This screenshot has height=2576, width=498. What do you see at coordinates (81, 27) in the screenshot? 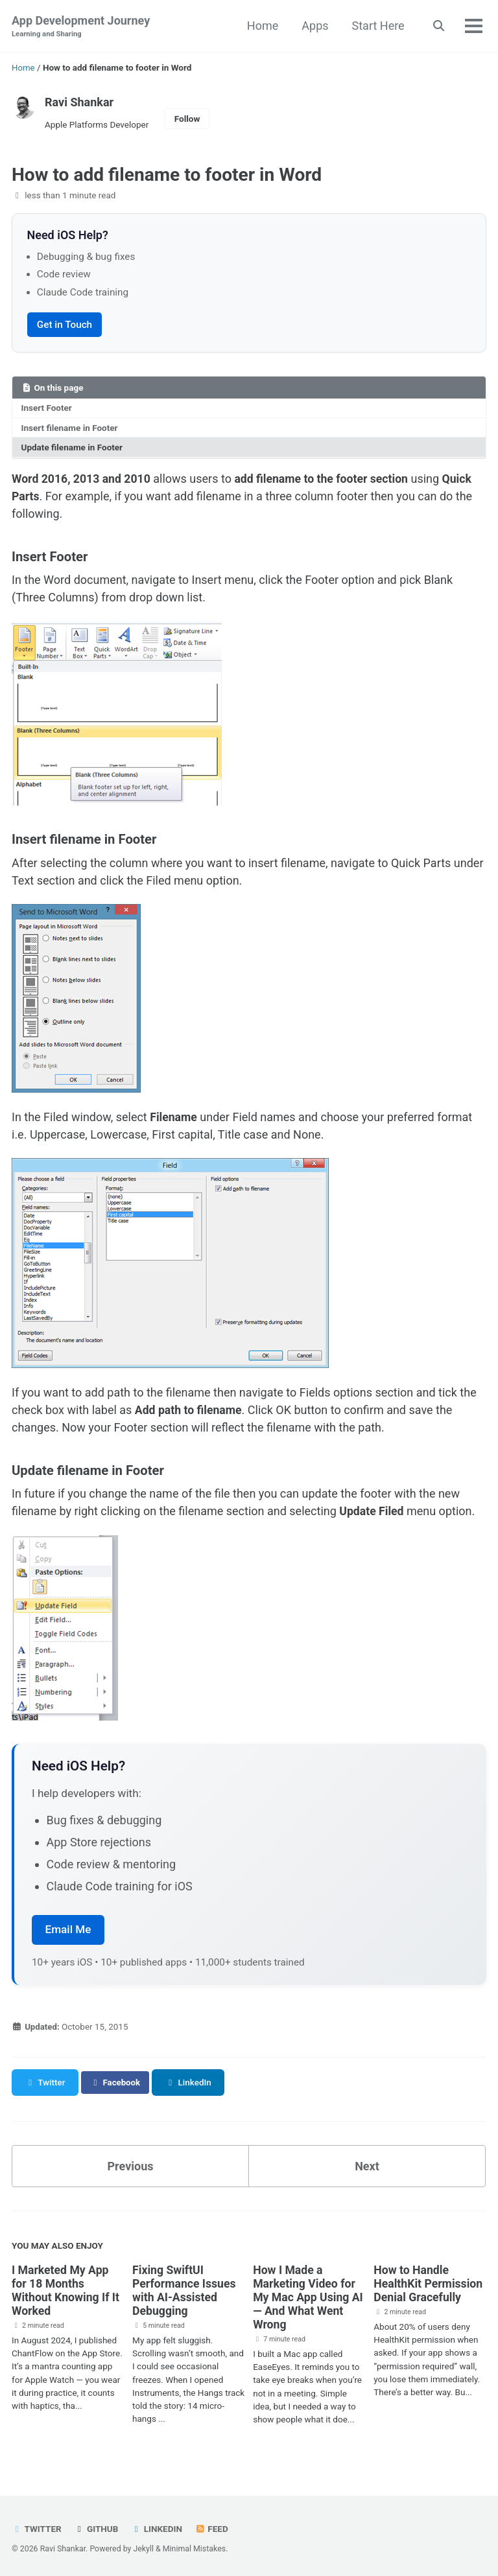
I see `App Development Journey` at bounding box center [81, 27].